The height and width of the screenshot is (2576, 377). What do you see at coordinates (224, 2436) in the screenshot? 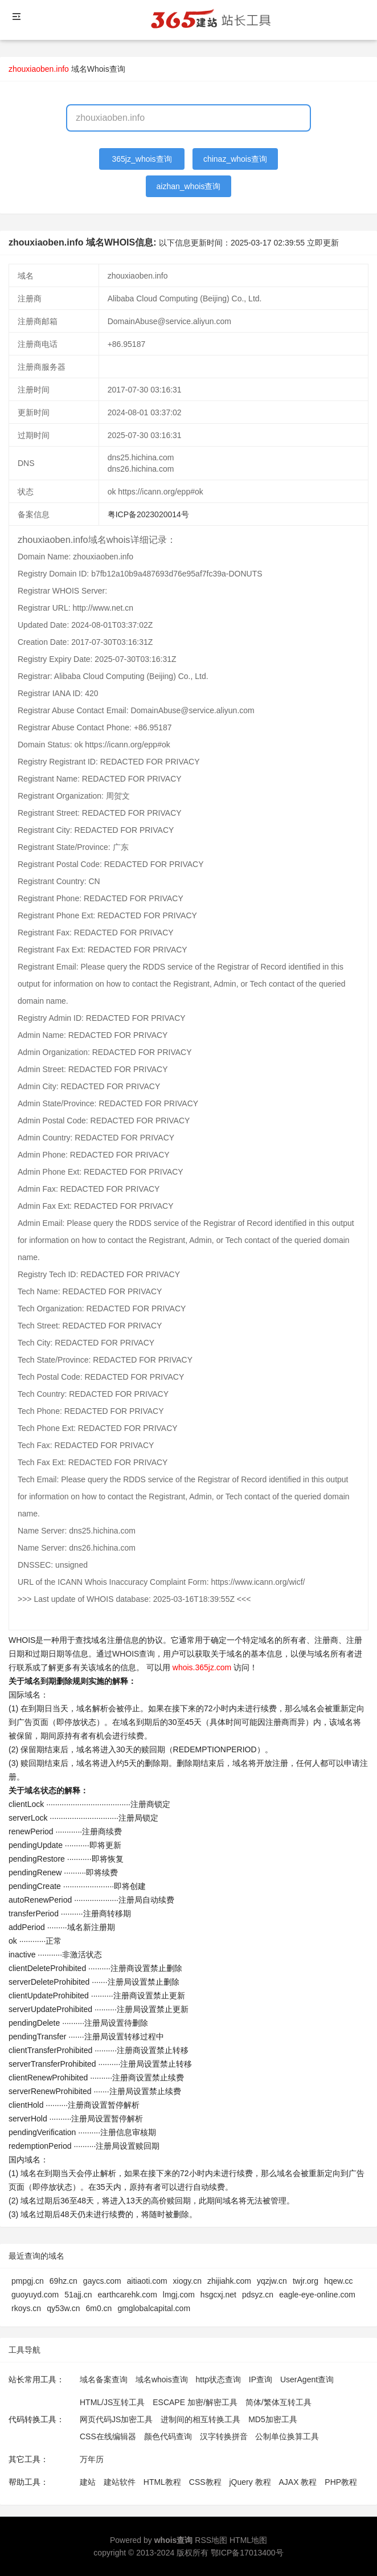
I see `汉字转换拼音` at bounding box center [224, 2436].